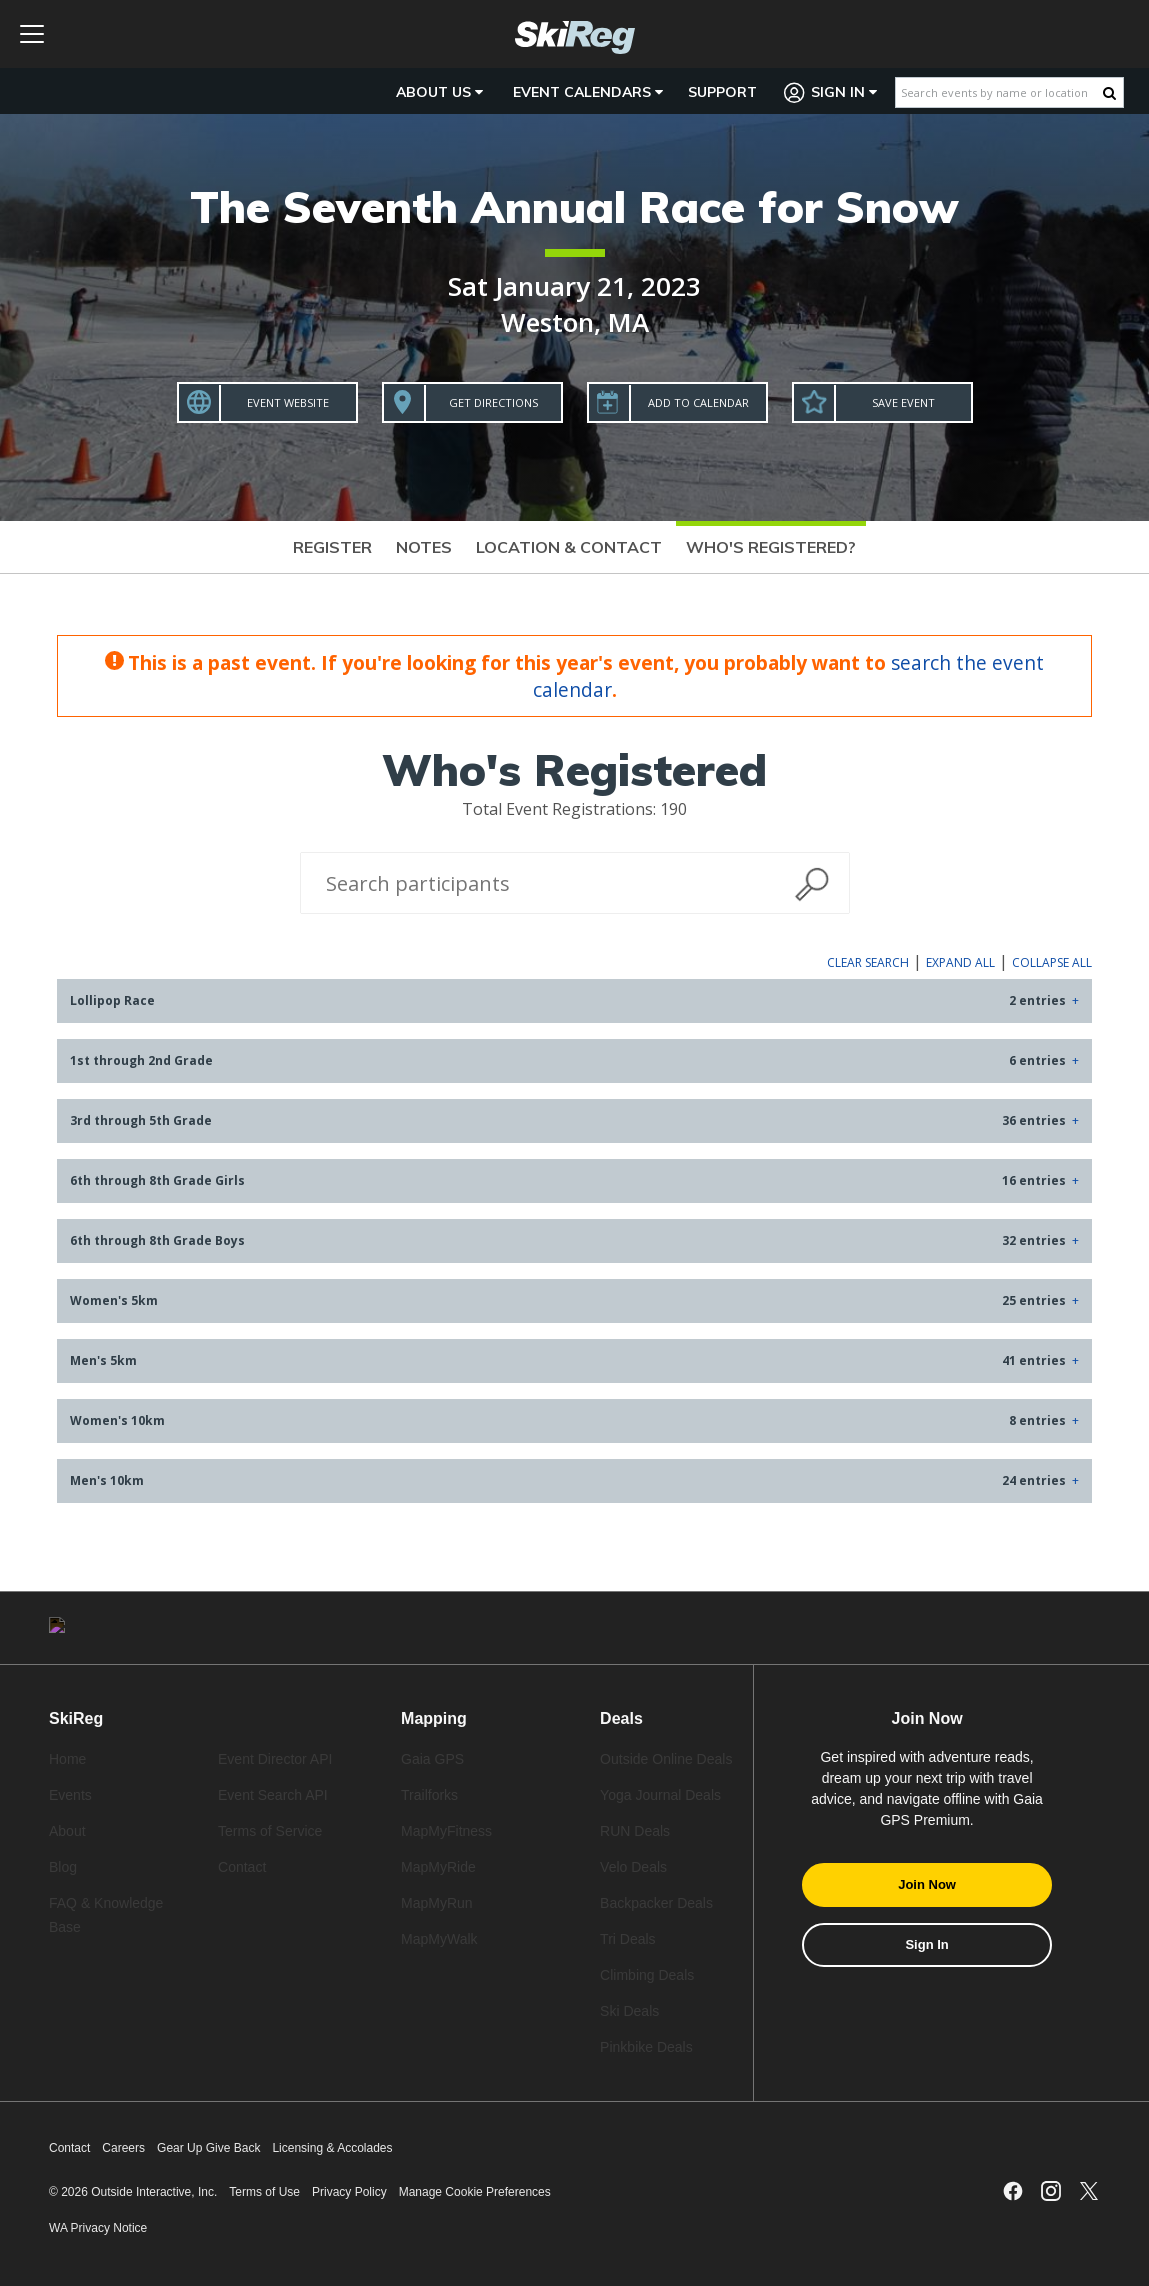 The image size is (1149, 2286). I want to click on [Search events by name or location], so click(999, 92).